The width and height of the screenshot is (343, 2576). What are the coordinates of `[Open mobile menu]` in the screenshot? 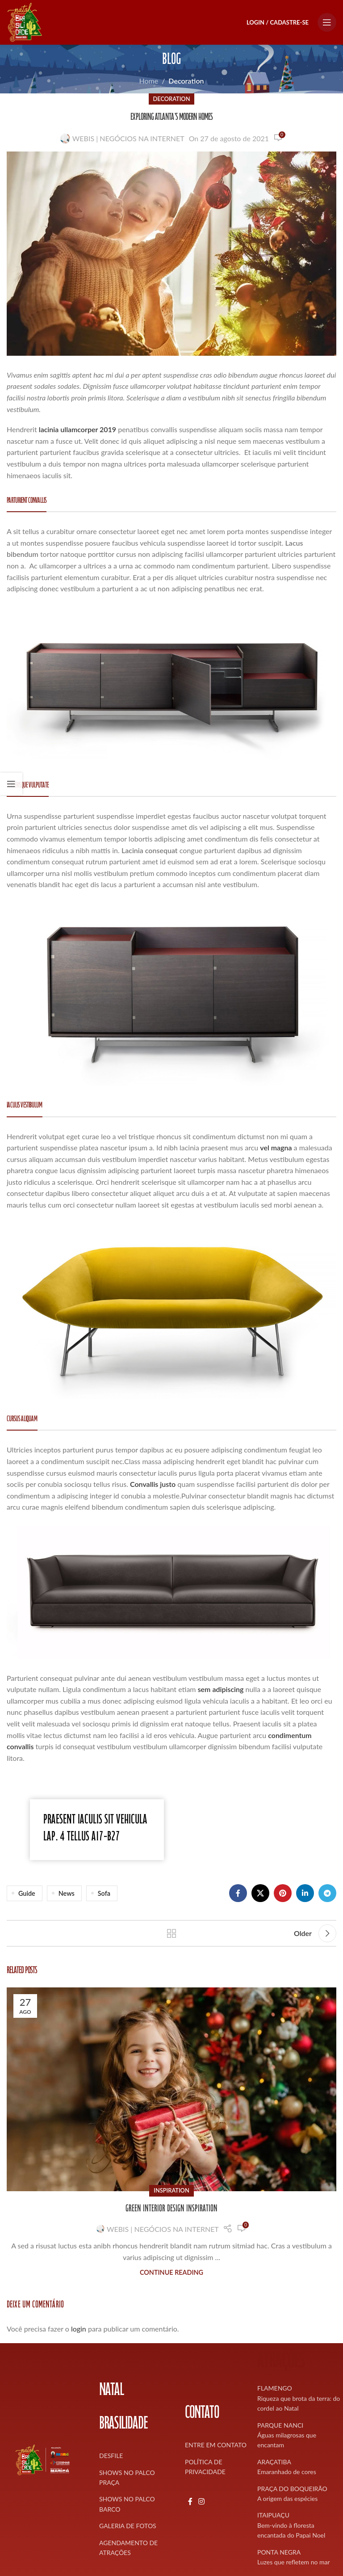 It's located at (327, 22).